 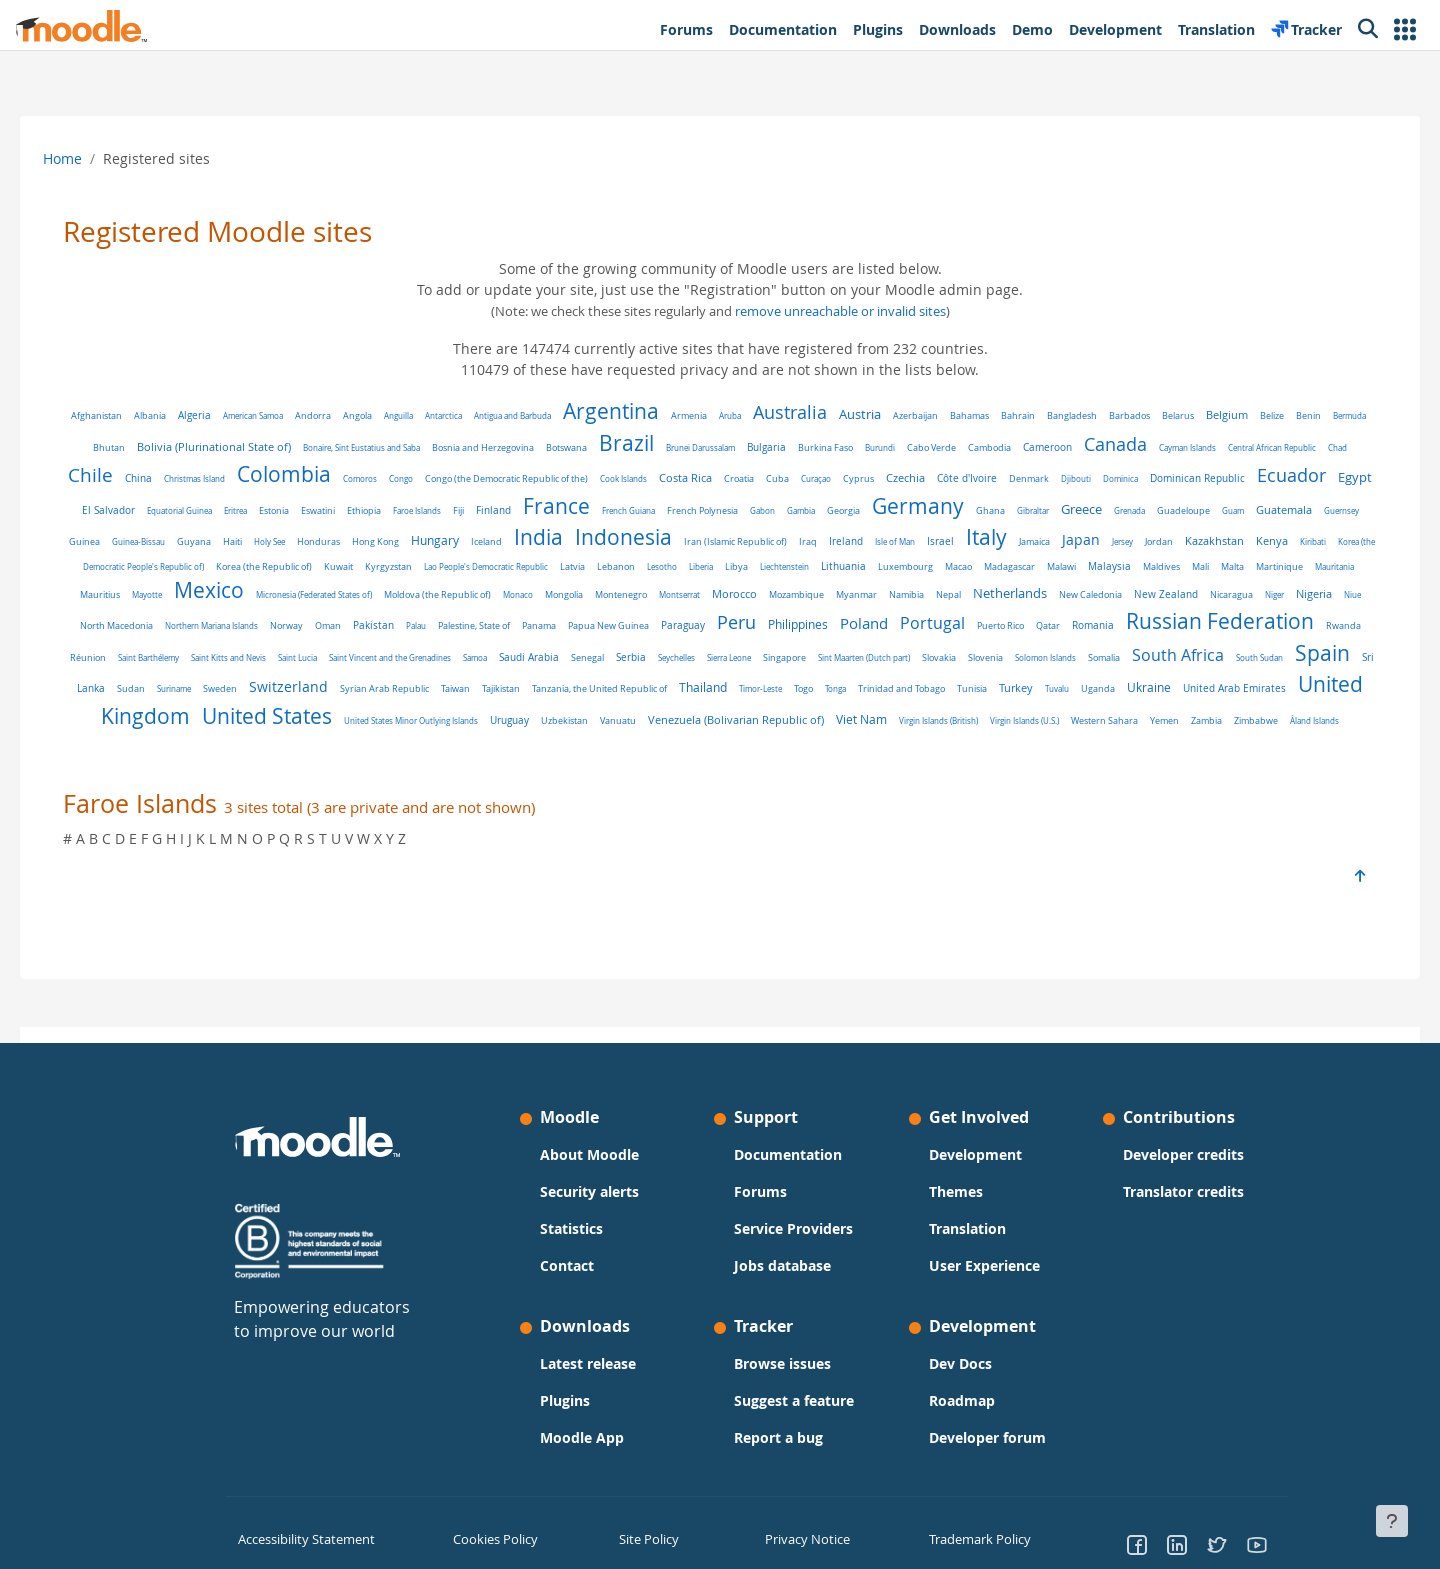 What do you see at coordinates (796, 595) in the screenshot?
I see `Moldova (the Republic of)` at bounding box center [796, 595].